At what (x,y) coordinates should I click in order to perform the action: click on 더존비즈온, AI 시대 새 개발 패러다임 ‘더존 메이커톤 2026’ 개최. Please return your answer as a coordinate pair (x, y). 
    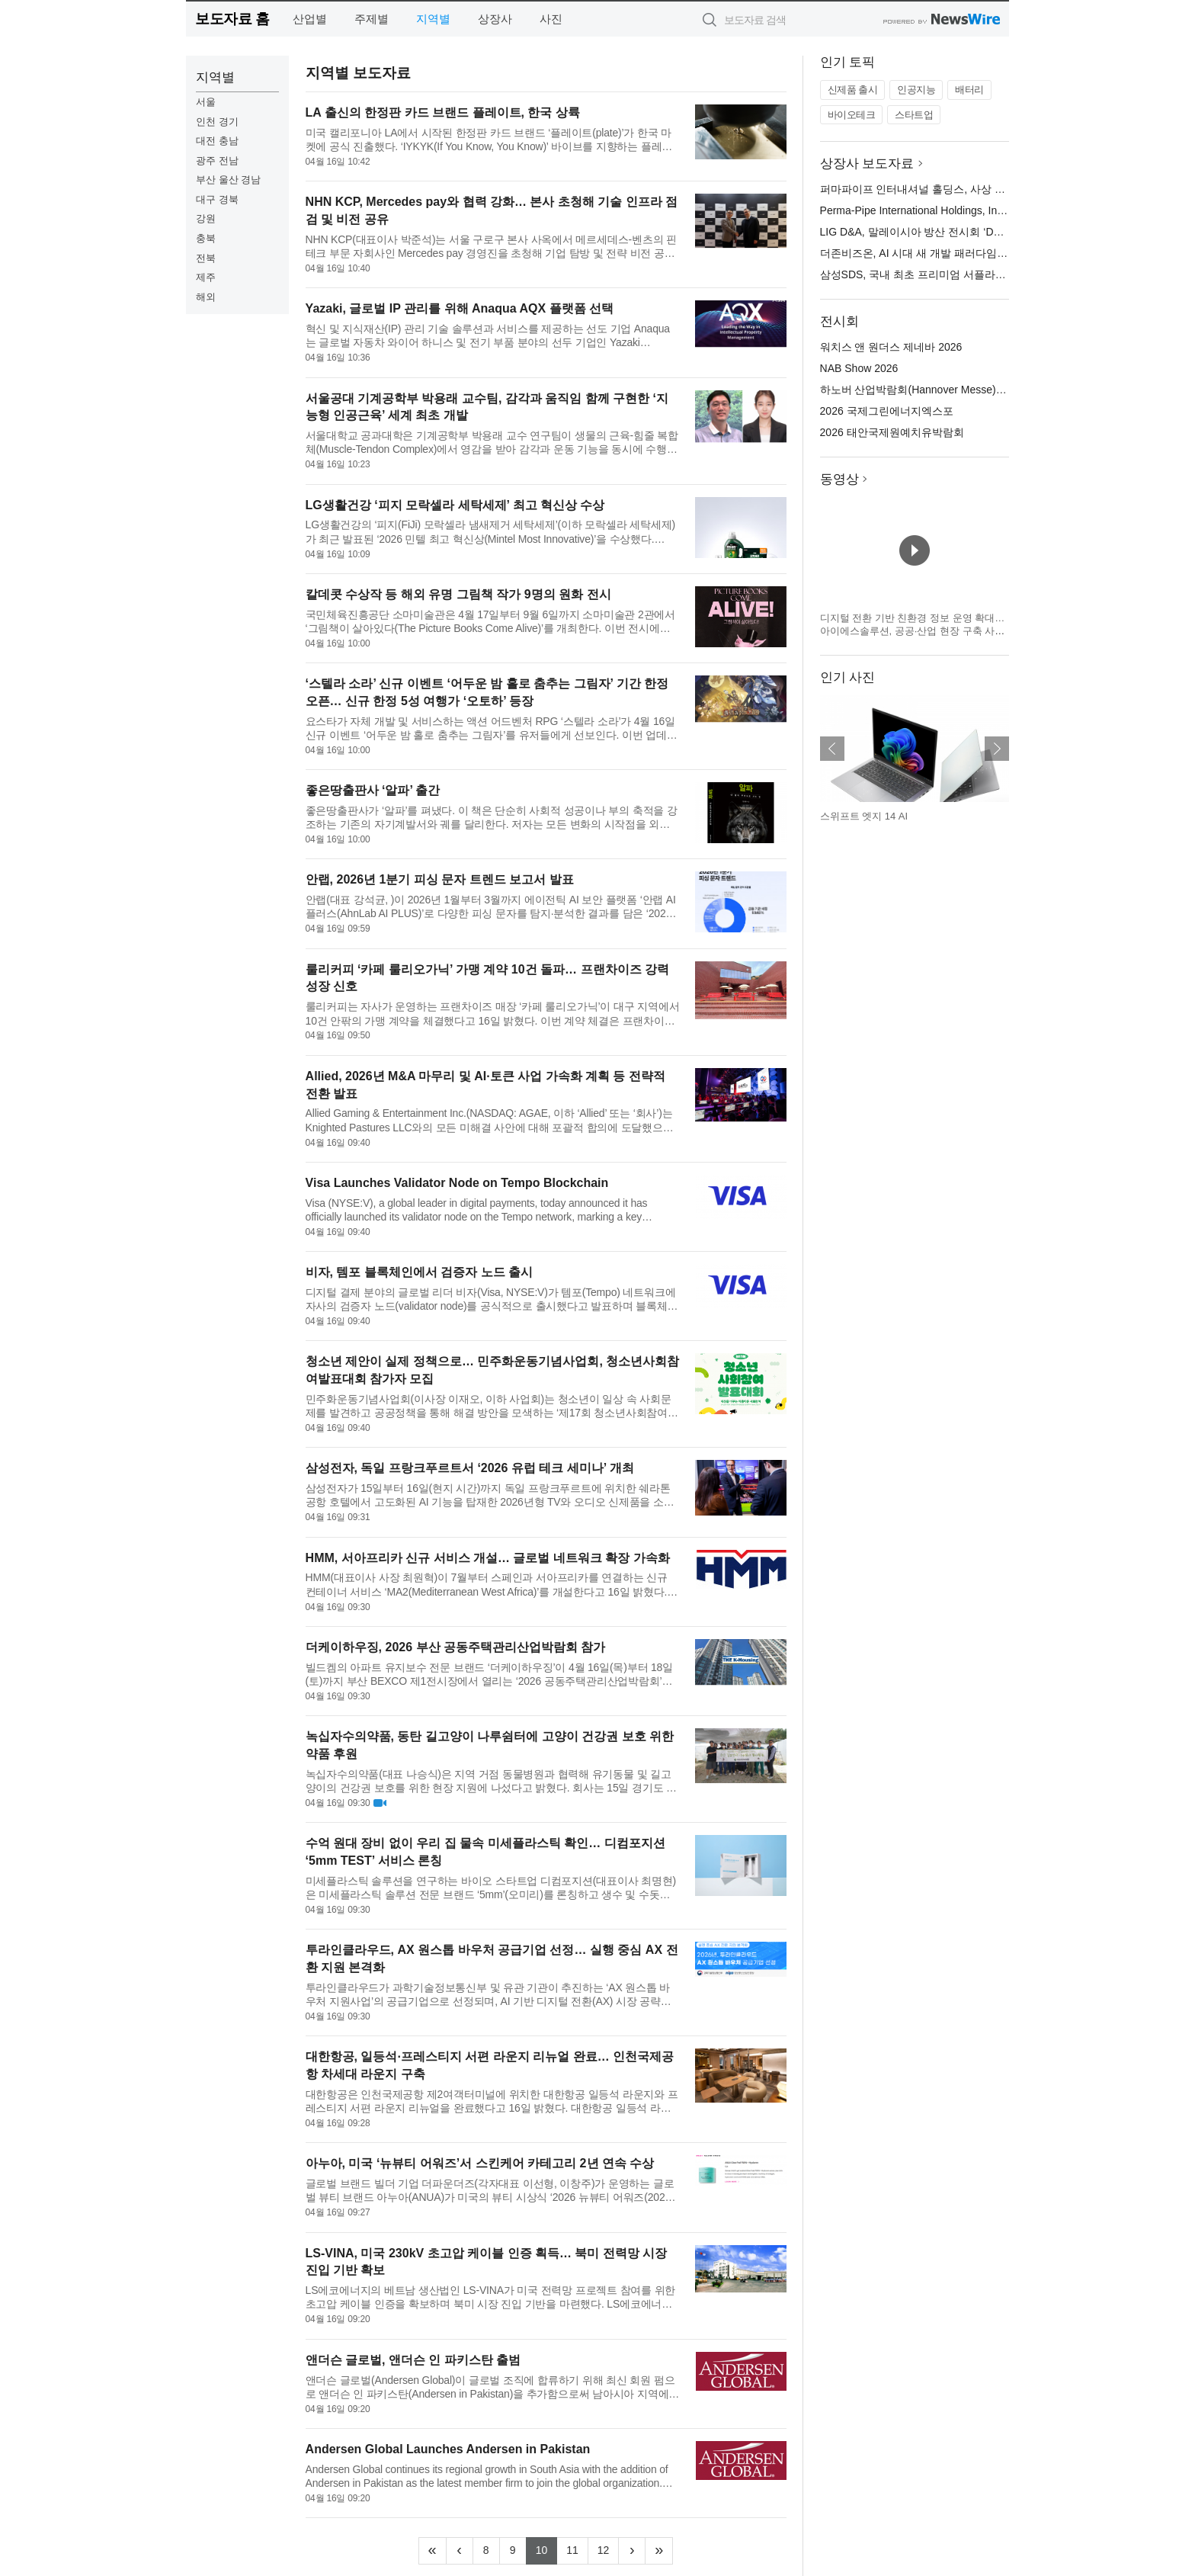
    Looking at the image, I should click on (971, 253).